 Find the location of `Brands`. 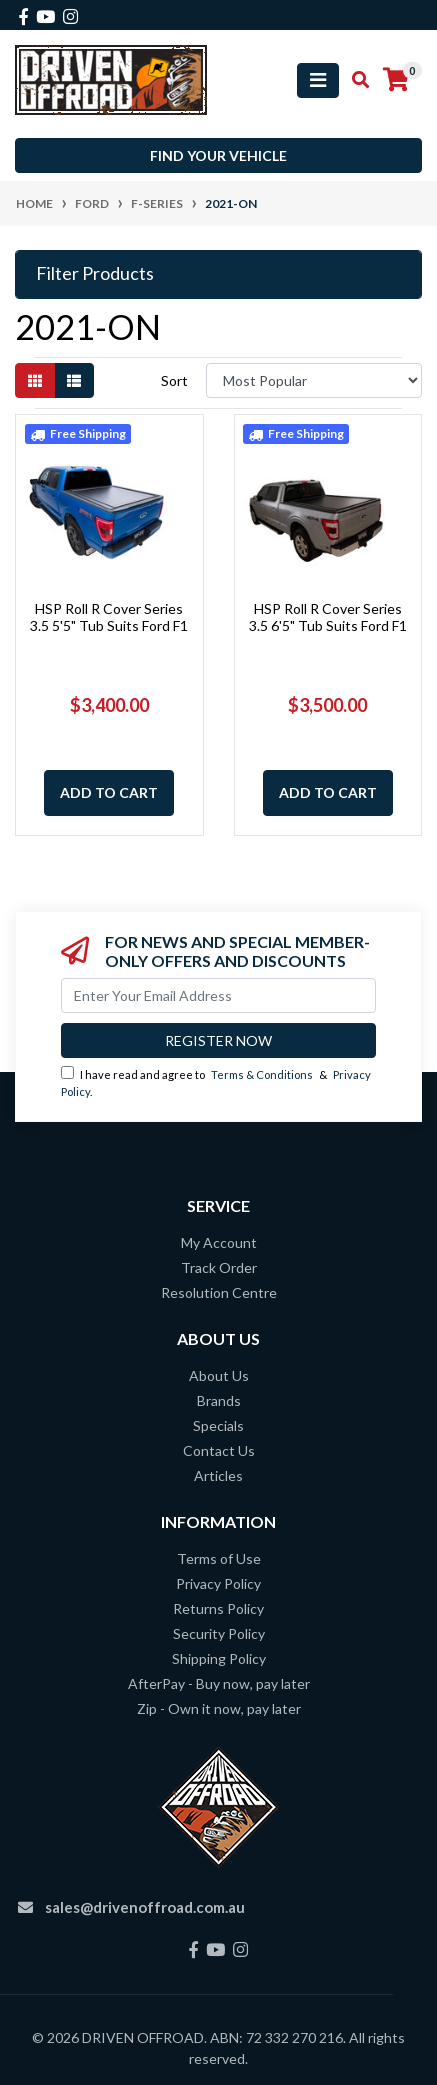

Brands is located at coordinates (219, 1400).